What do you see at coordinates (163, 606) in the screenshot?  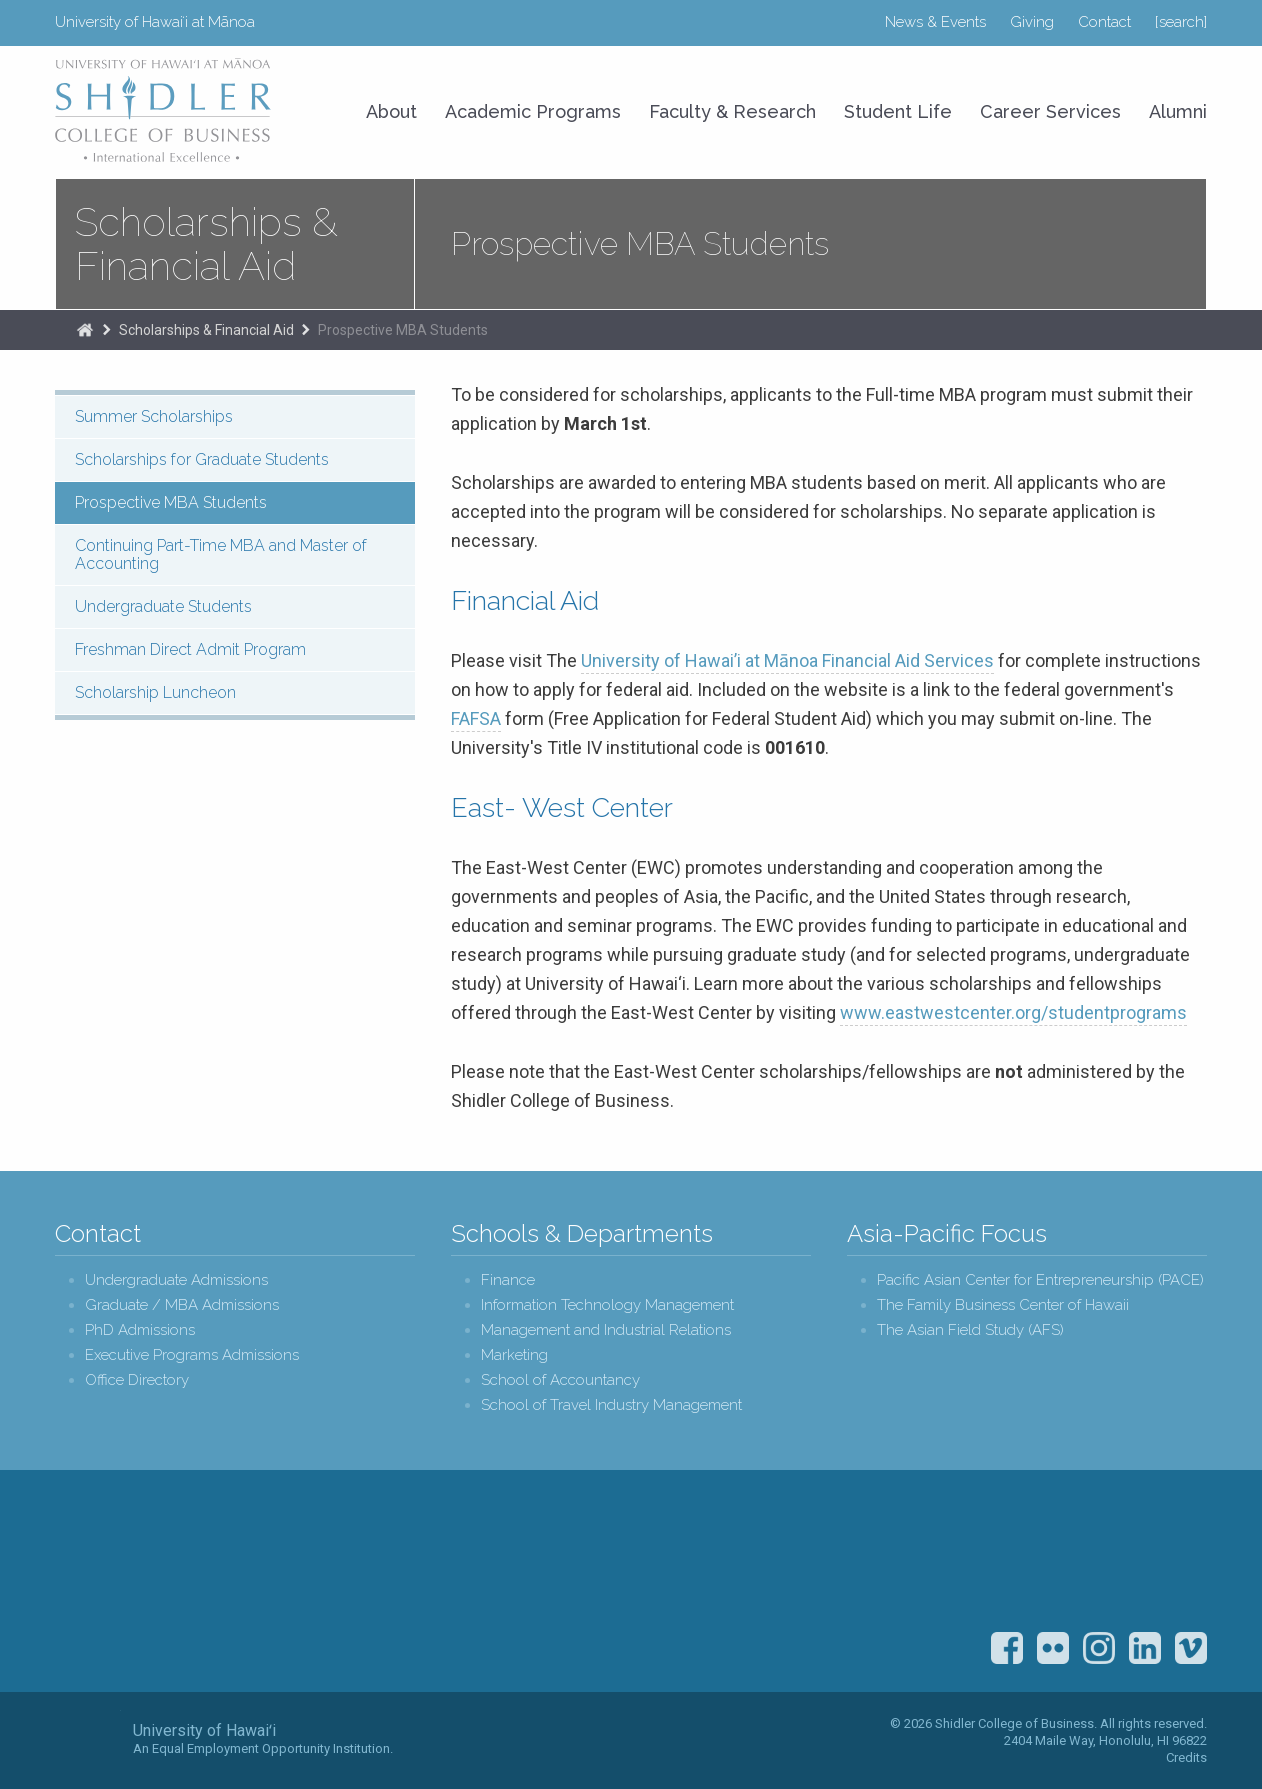 I see `Undergraduate Students` at bounding box center [163, 606].